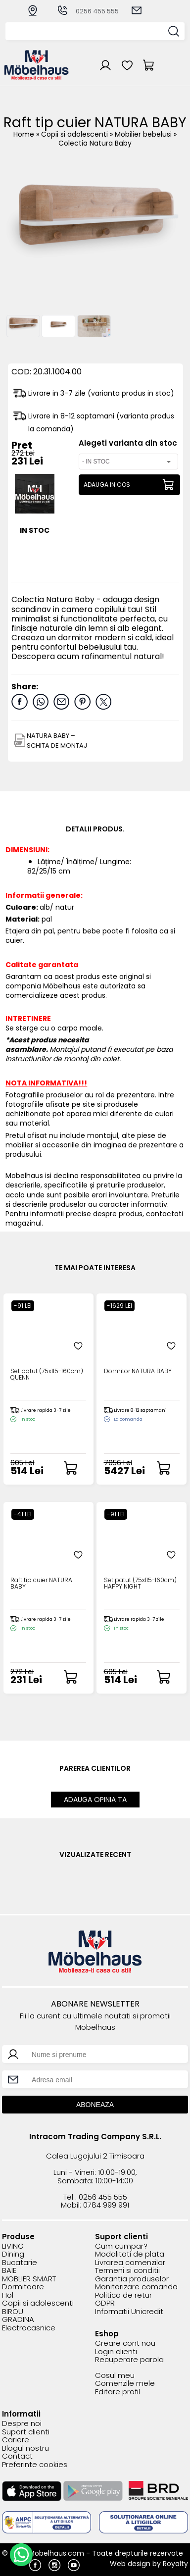 This screenshot has width=190, height=2576. I want to click on Bucatarie, so click(19, 2263).